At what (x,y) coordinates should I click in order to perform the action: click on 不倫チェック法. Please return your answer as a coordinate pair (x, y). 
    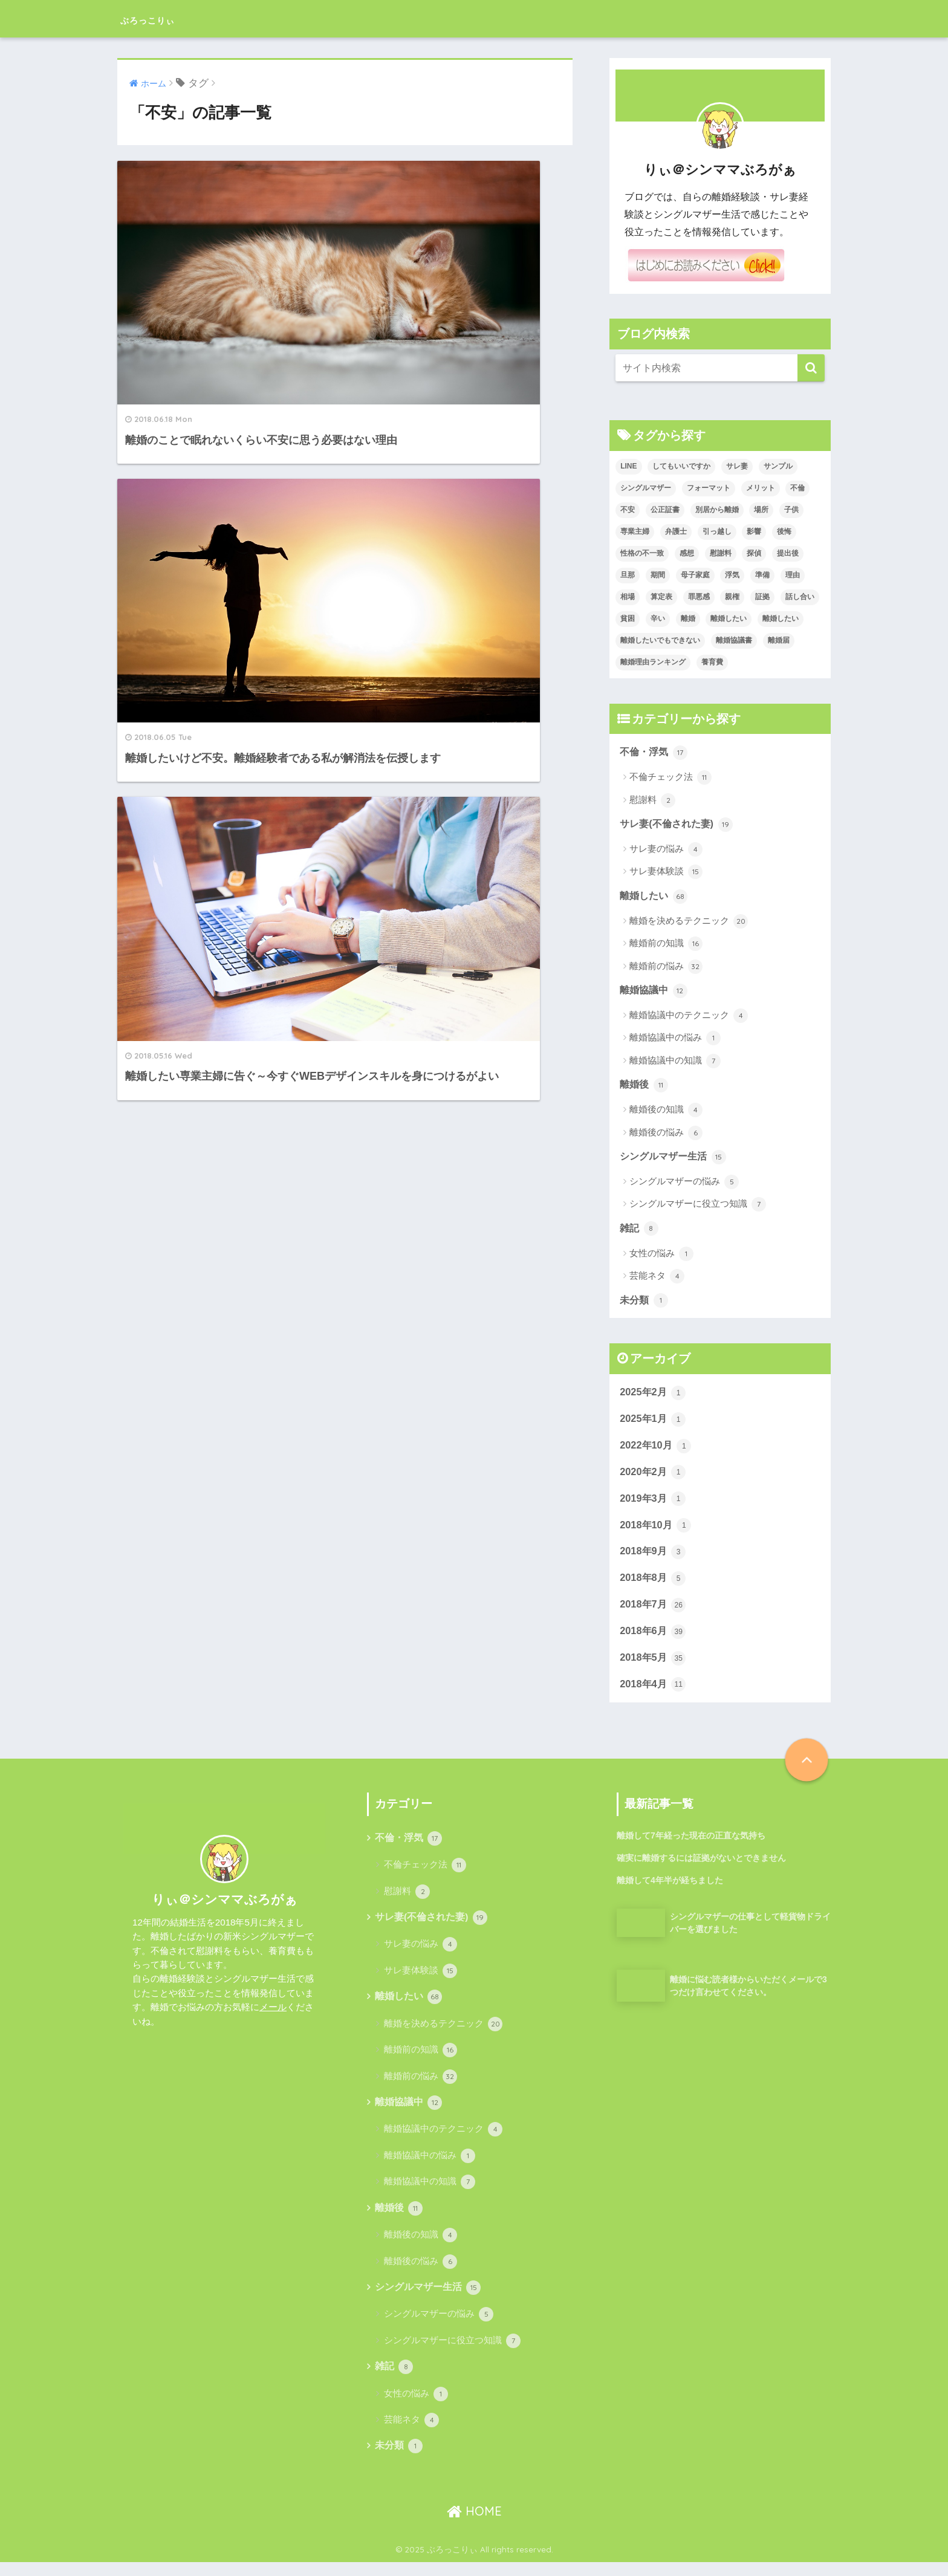
    Looking at the image, I should click on (670, 778).